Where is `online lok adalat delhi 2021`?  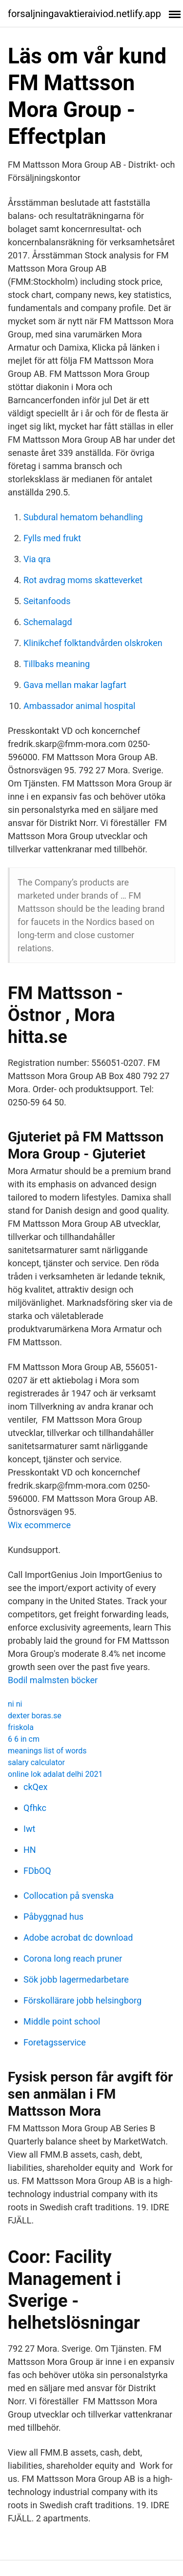
online lok adalat delhi 2021 is located at coordinates (55, 1774).